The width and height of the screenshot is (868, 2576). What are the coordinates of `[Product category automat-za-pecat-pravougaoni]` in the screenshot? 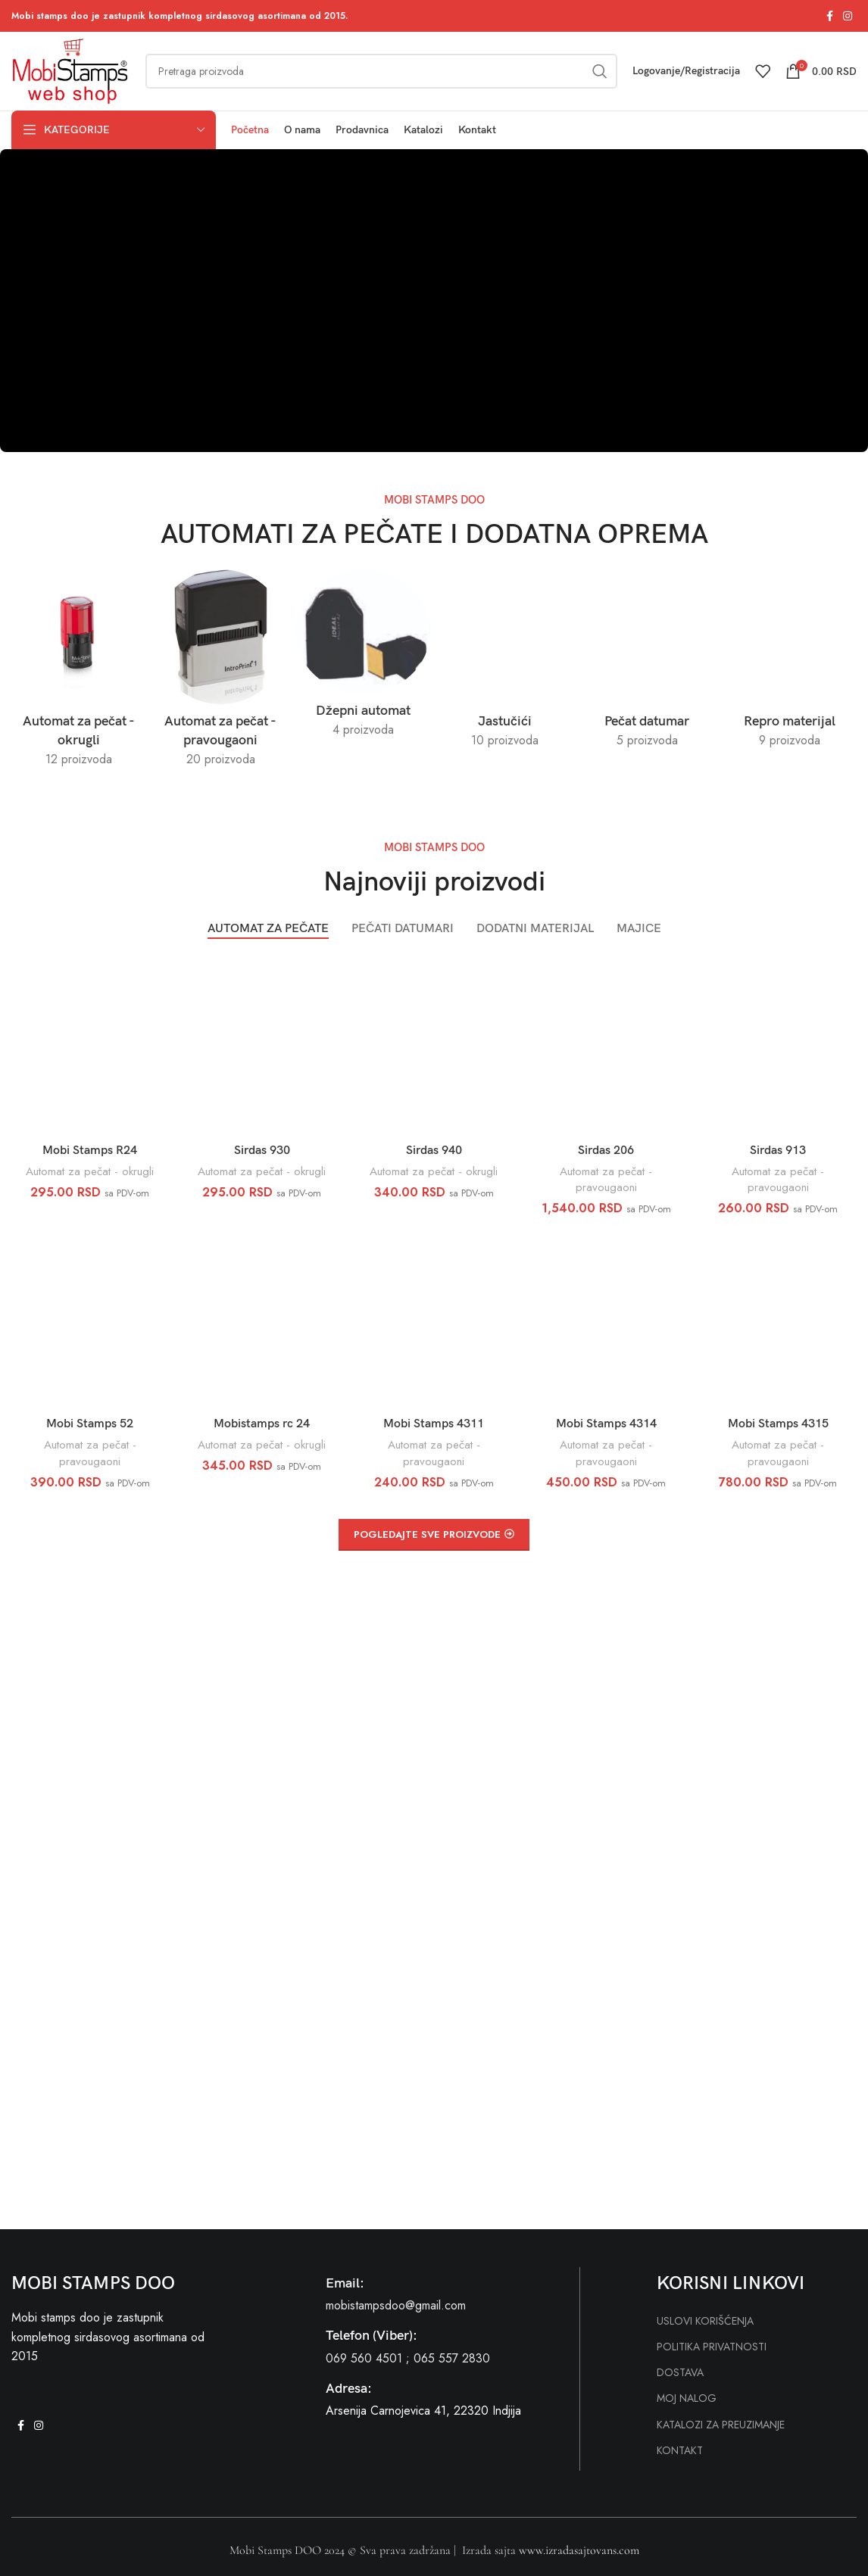 It's located at (221, 673).